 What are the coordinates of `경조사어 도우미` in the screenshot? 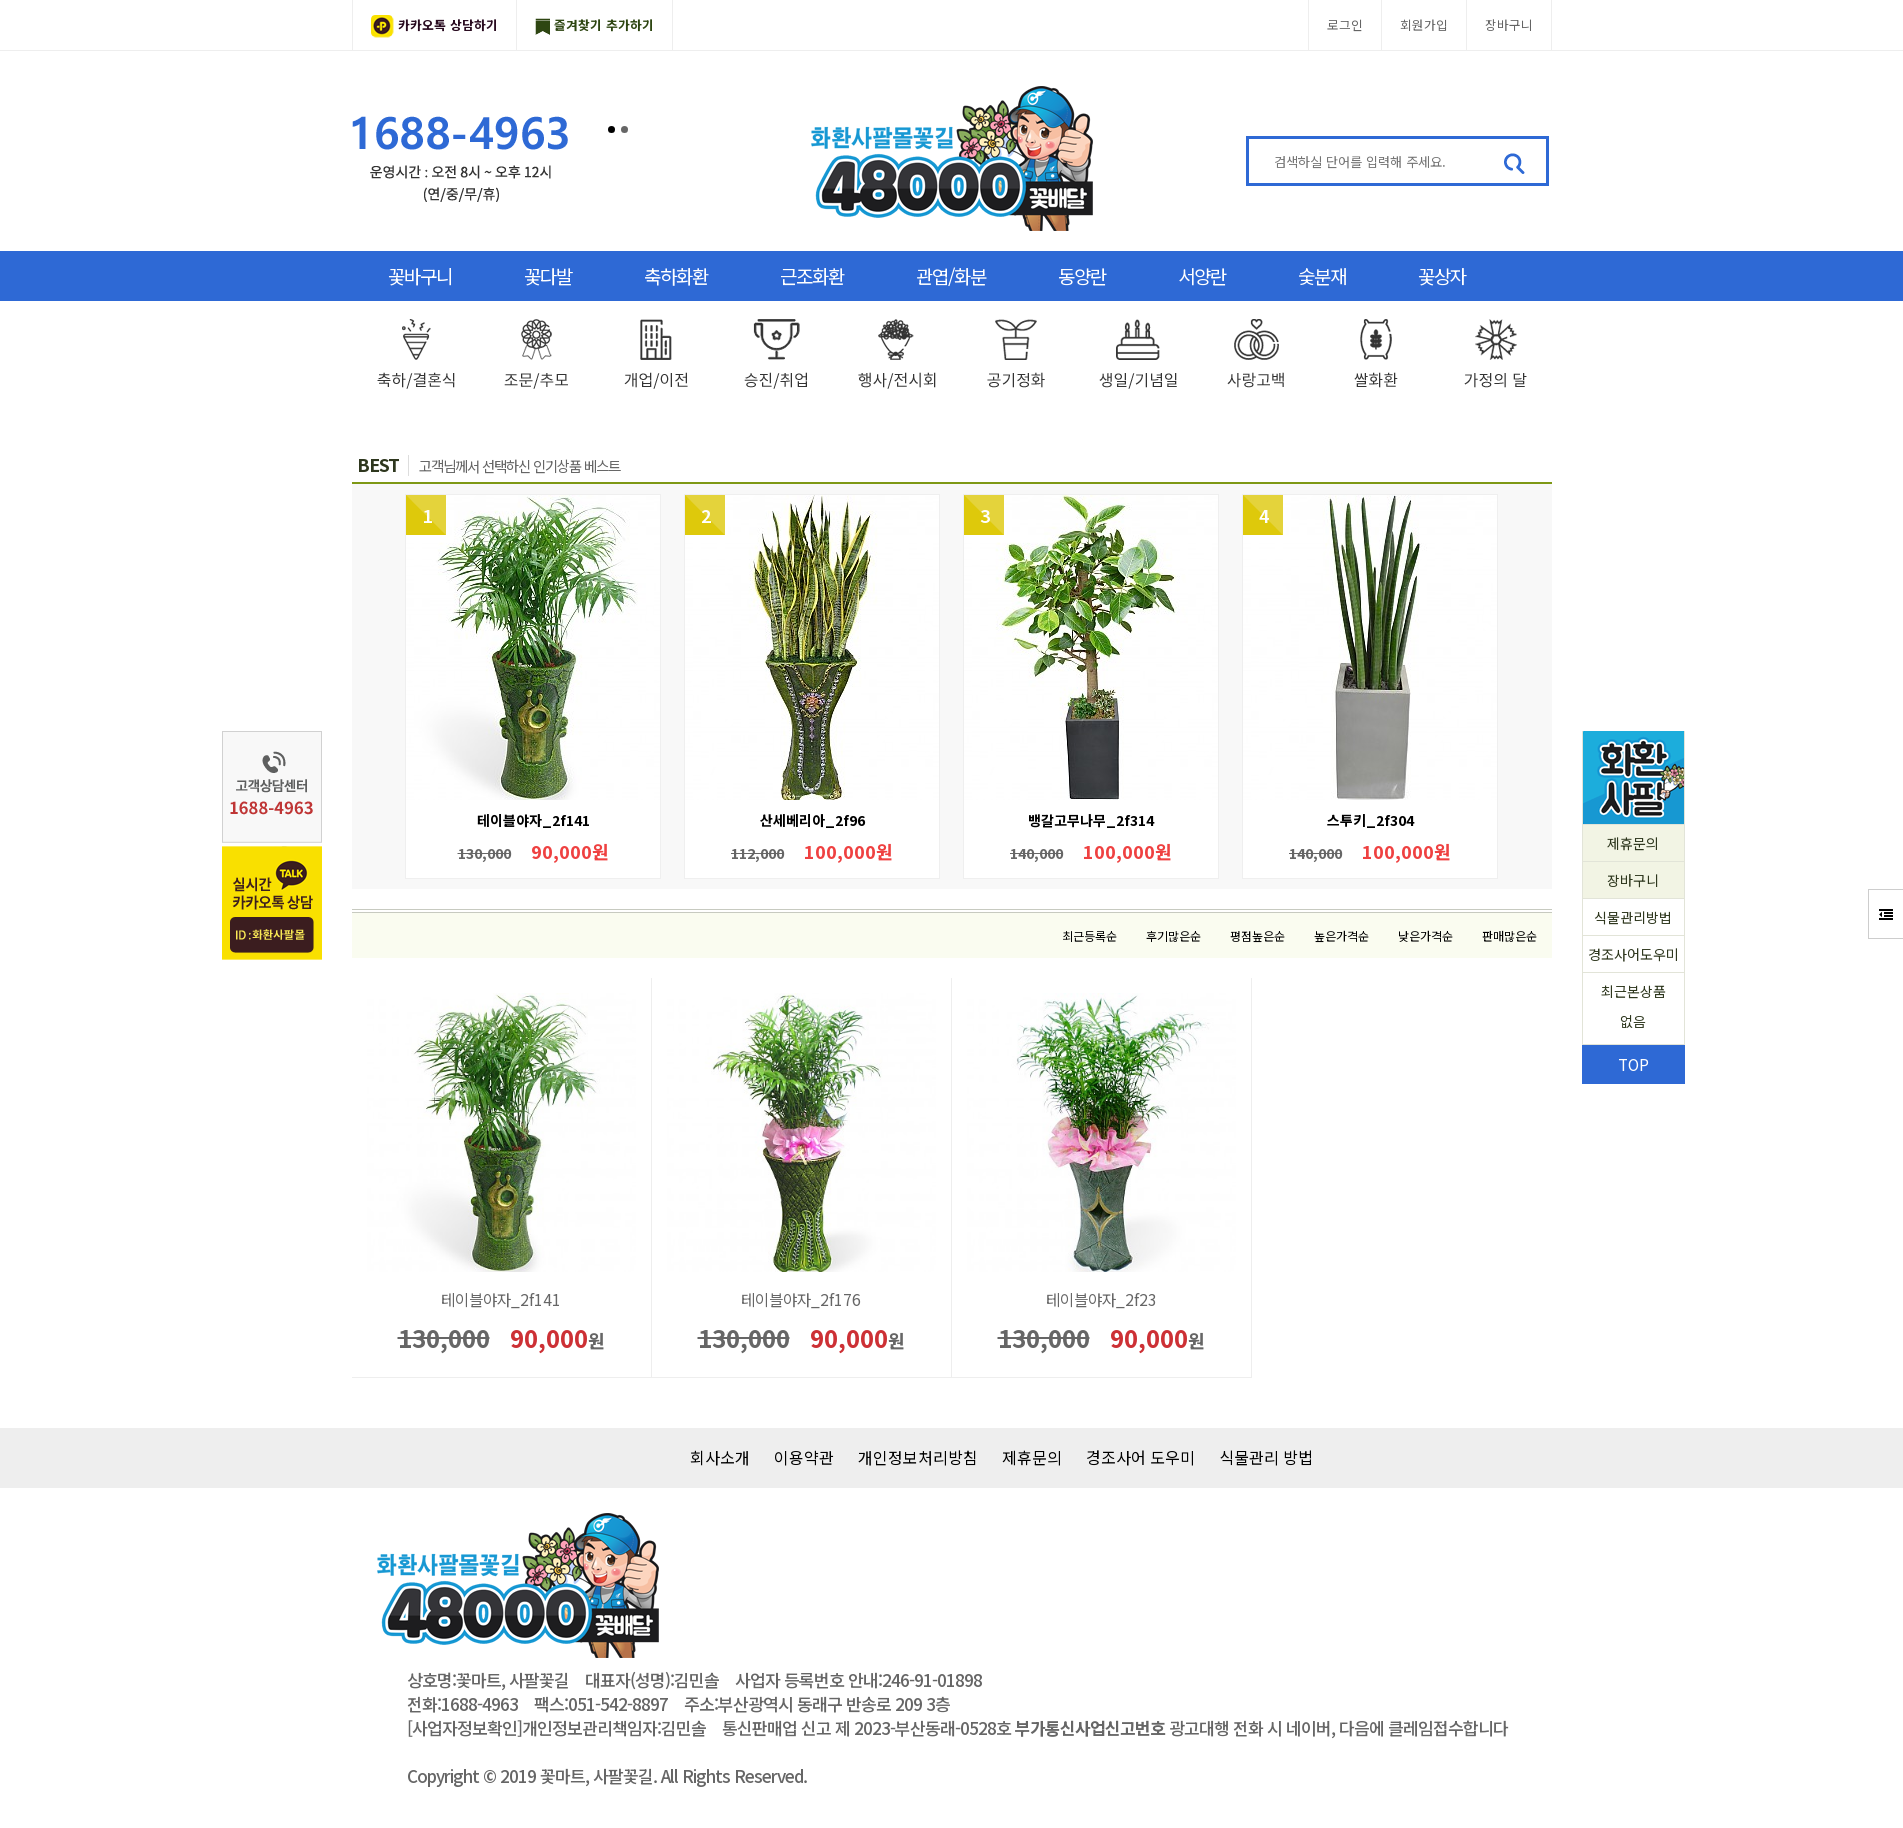 It's located at (1140, 1457).